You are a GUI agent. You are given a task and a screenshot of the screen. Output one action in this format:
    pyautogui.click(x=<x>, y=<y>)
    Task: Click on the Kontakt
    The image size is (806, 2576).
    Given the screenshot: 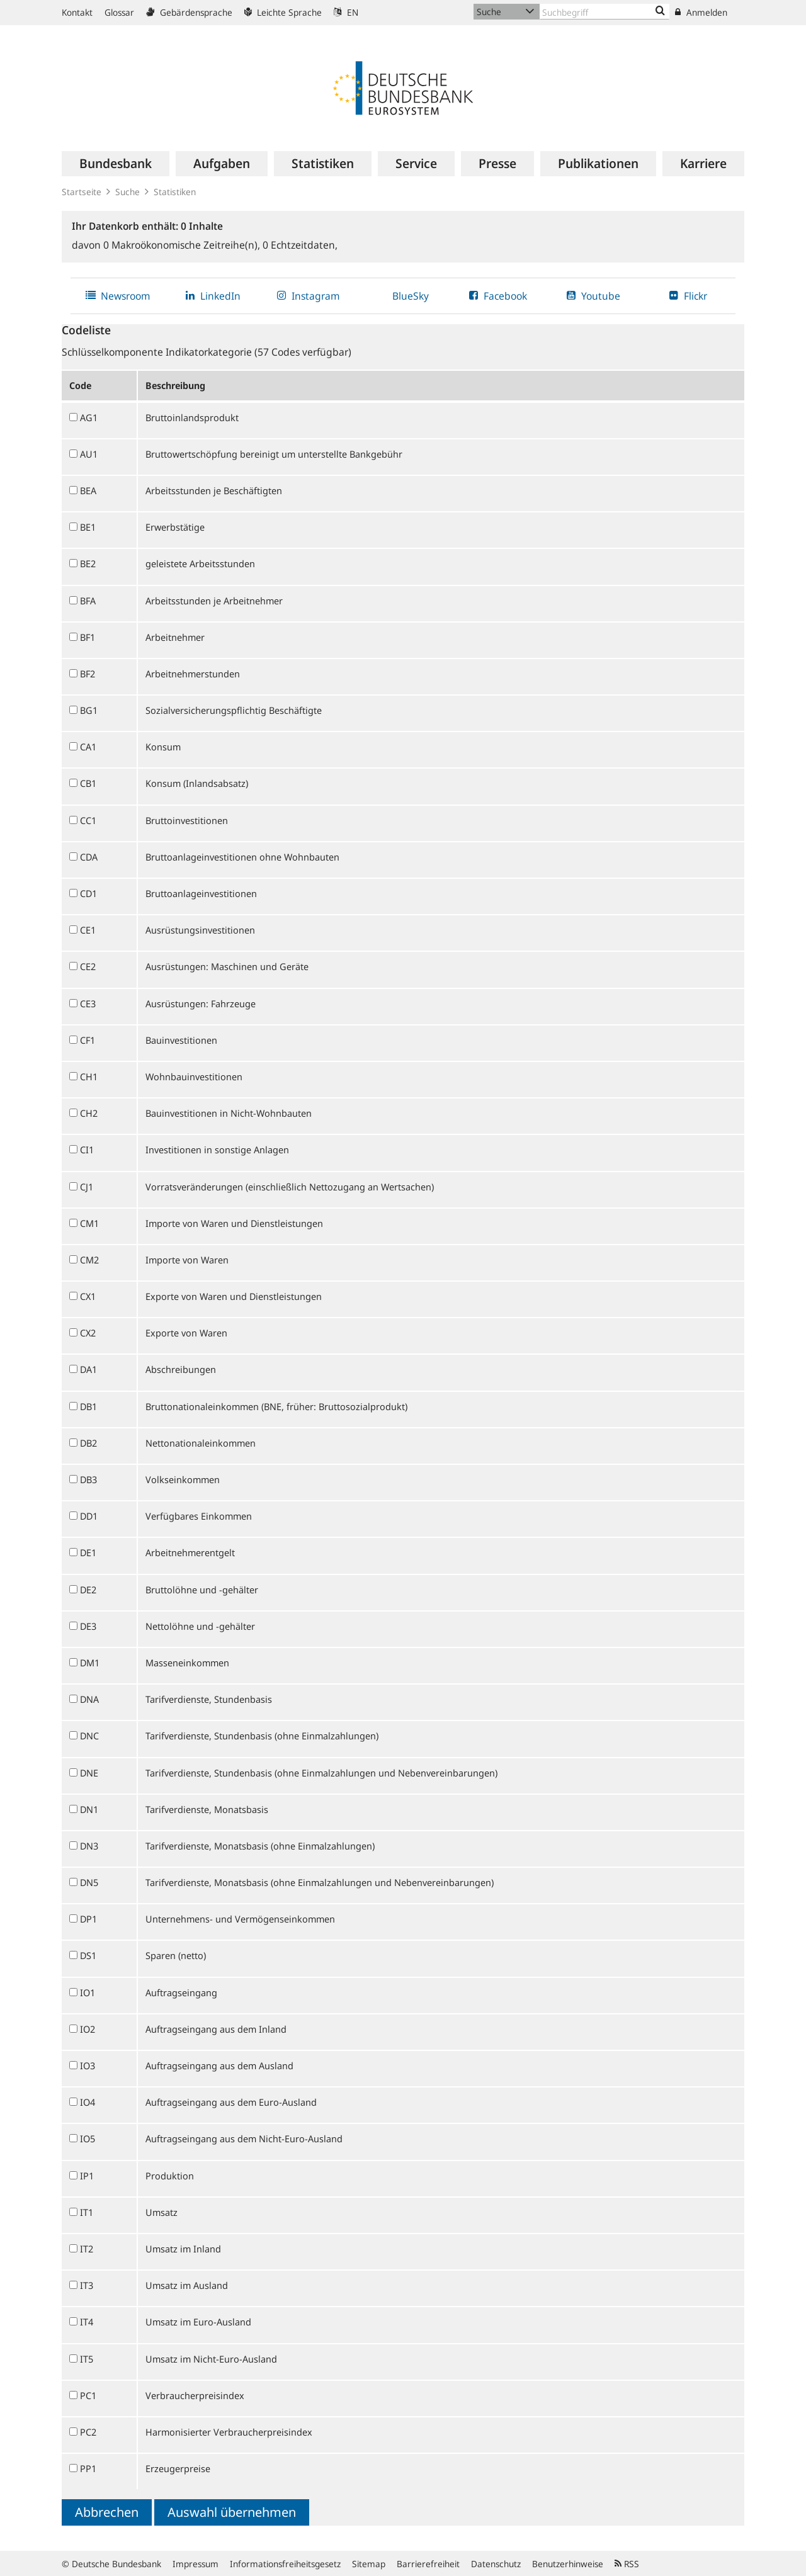 What is the action you would take?
    pyautogui.click(x=77, y=12)
    